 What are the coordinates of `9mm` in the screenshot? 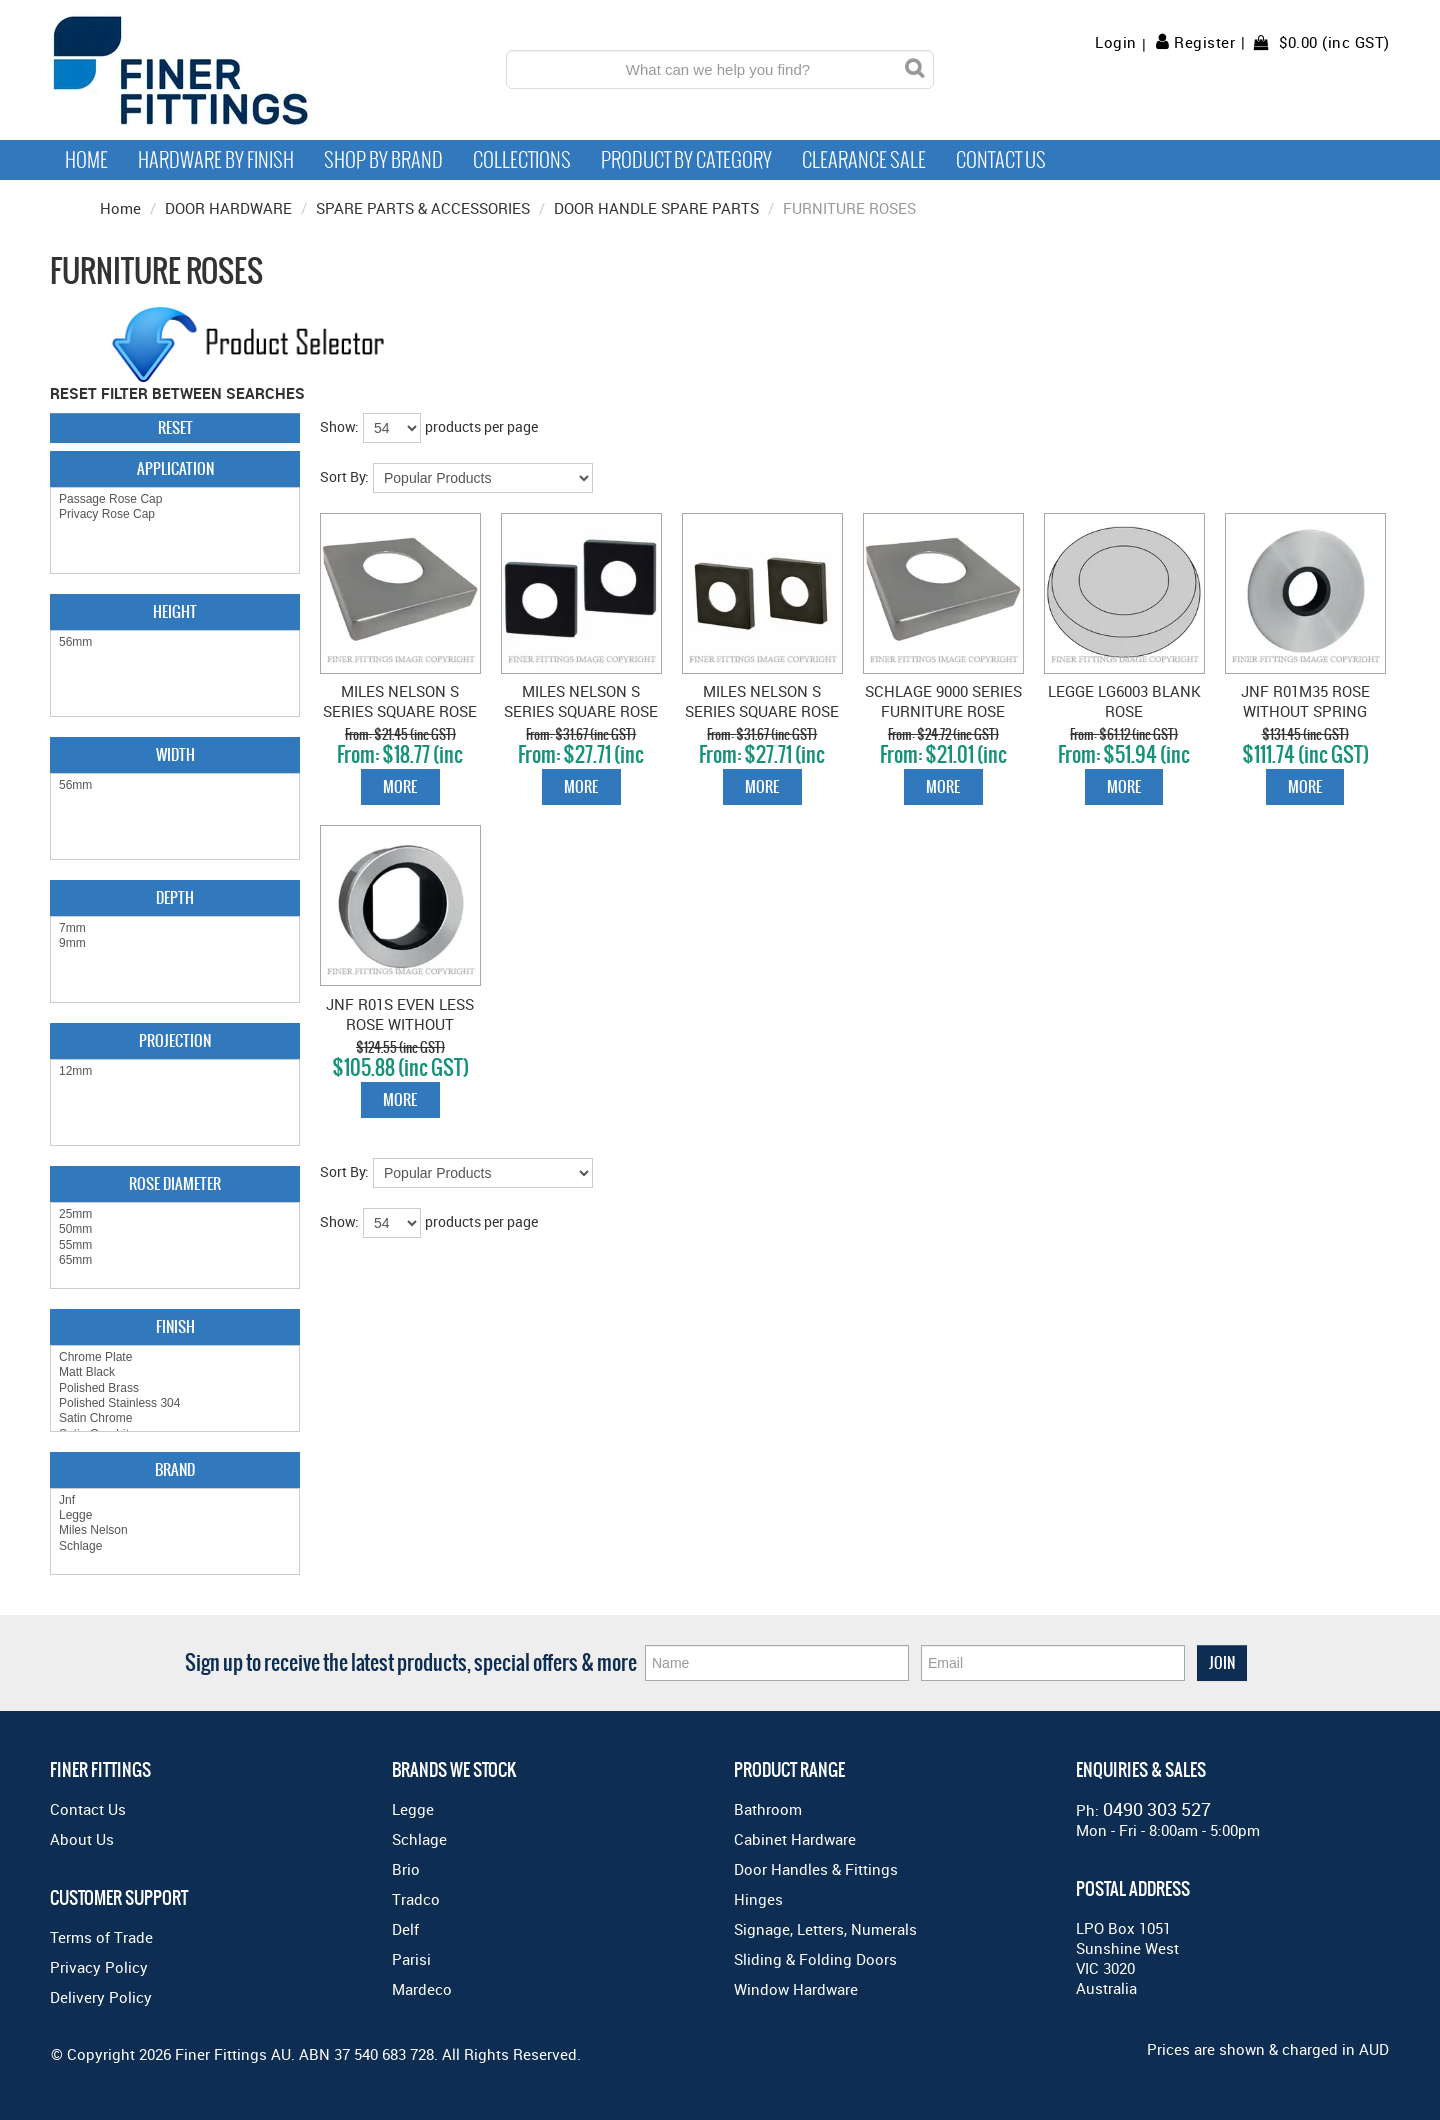 It's located at (175, 943).